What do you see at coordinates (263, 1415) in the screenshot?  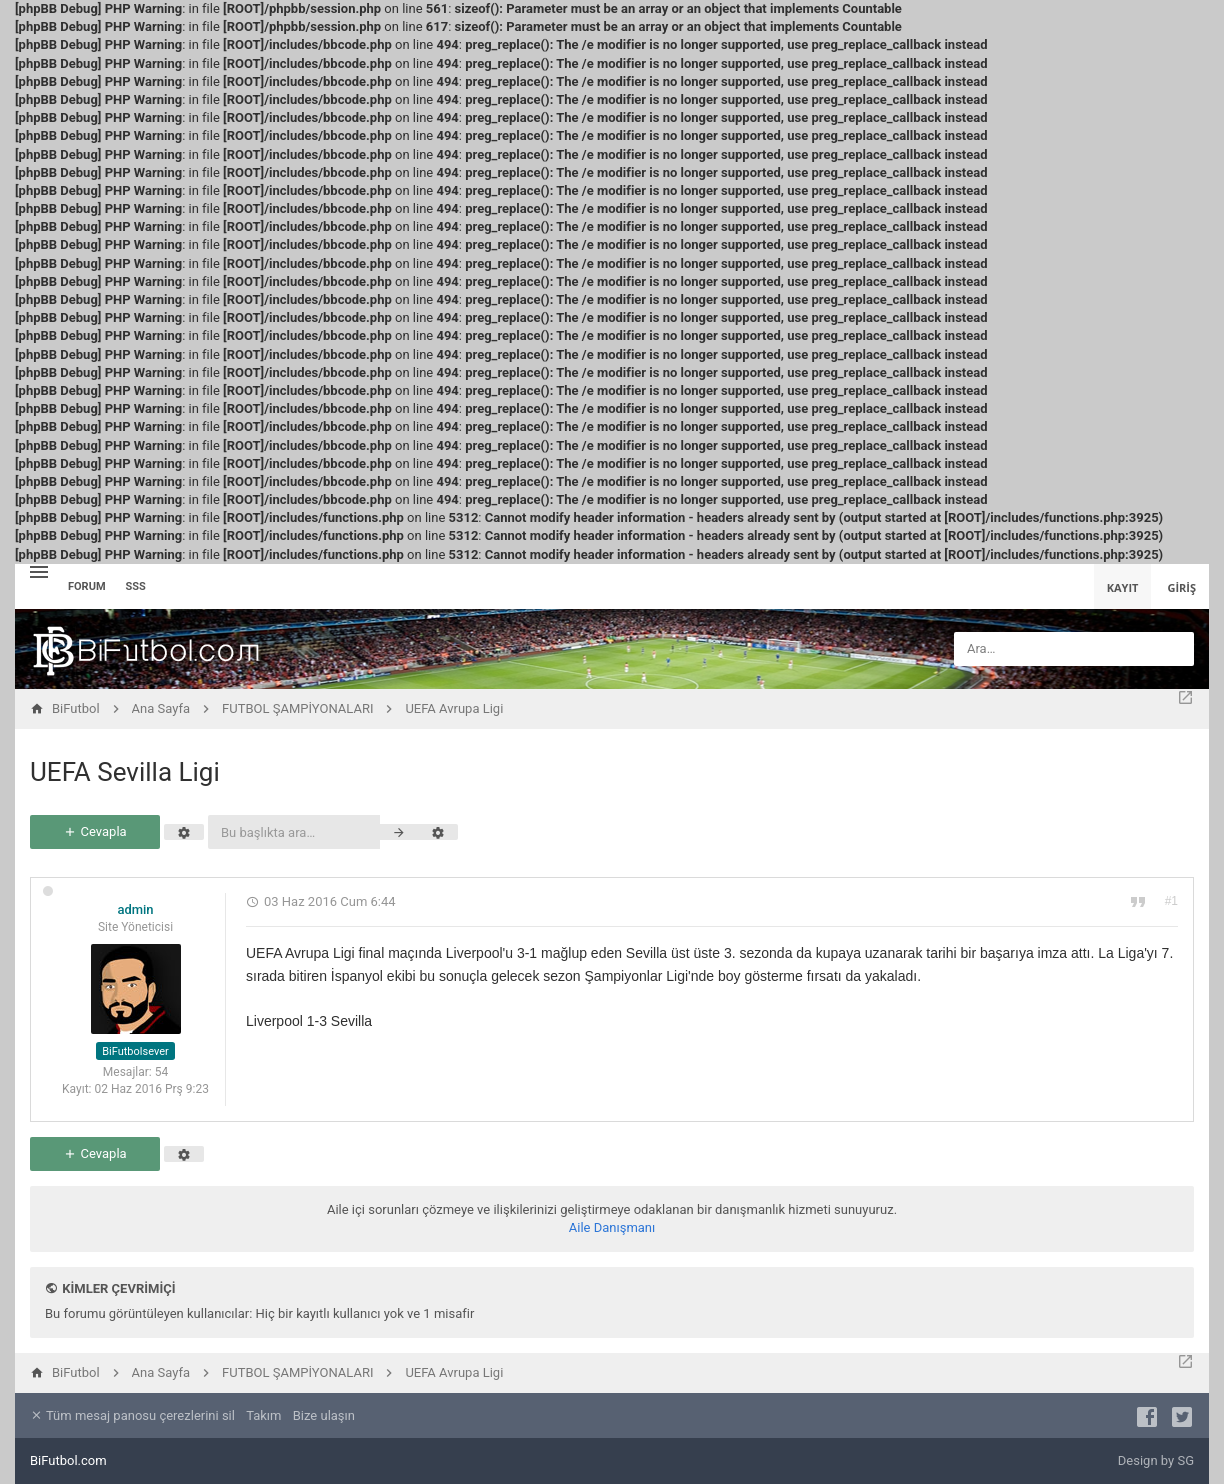 I see `Takım [menuitem]` at bounding box center [263, 1415].